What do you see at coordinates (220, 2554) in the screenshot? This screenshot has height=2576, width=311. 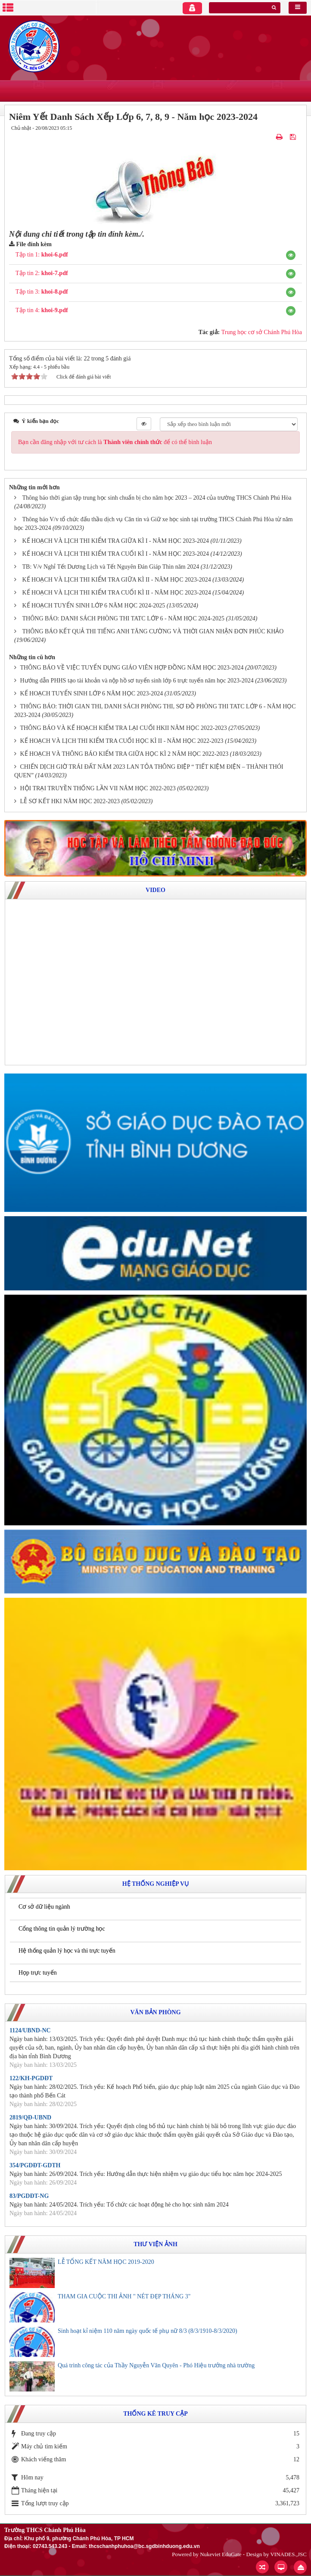 I see `Nukeviet EduGate` at bounding box center [220, 2554].